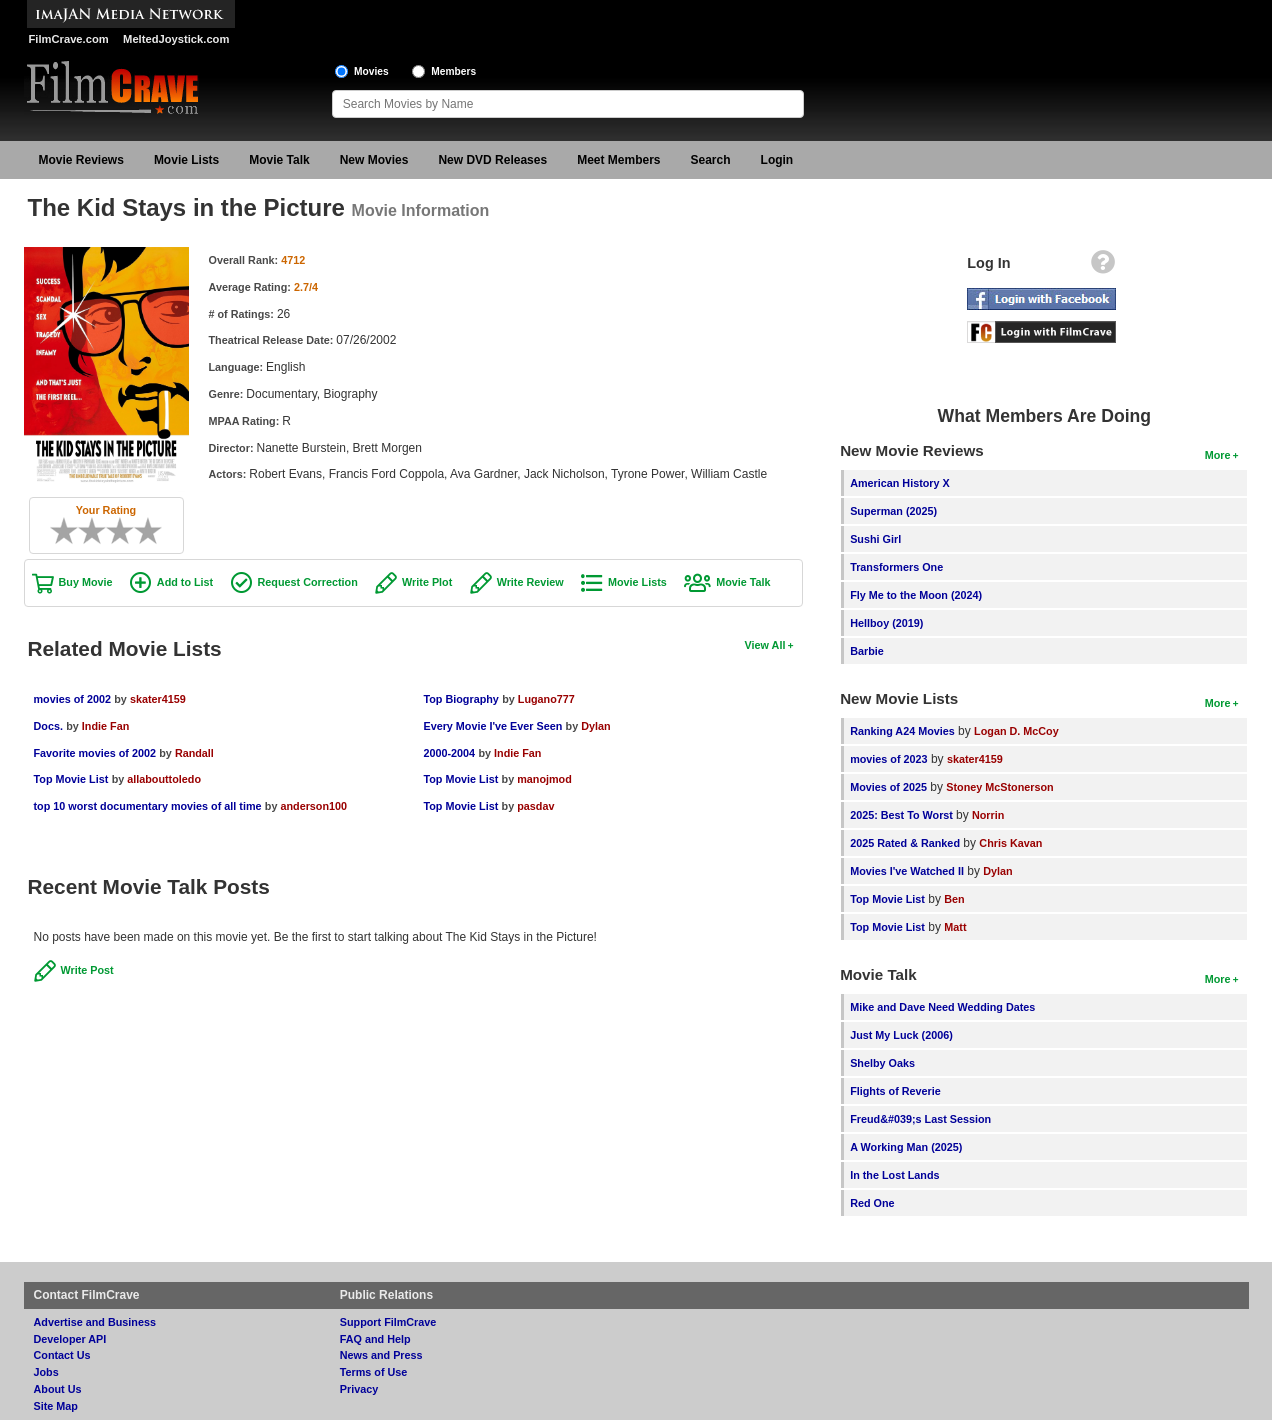 The image size is (1272, 1420). I want to click on skater4159, so click(158, 699).